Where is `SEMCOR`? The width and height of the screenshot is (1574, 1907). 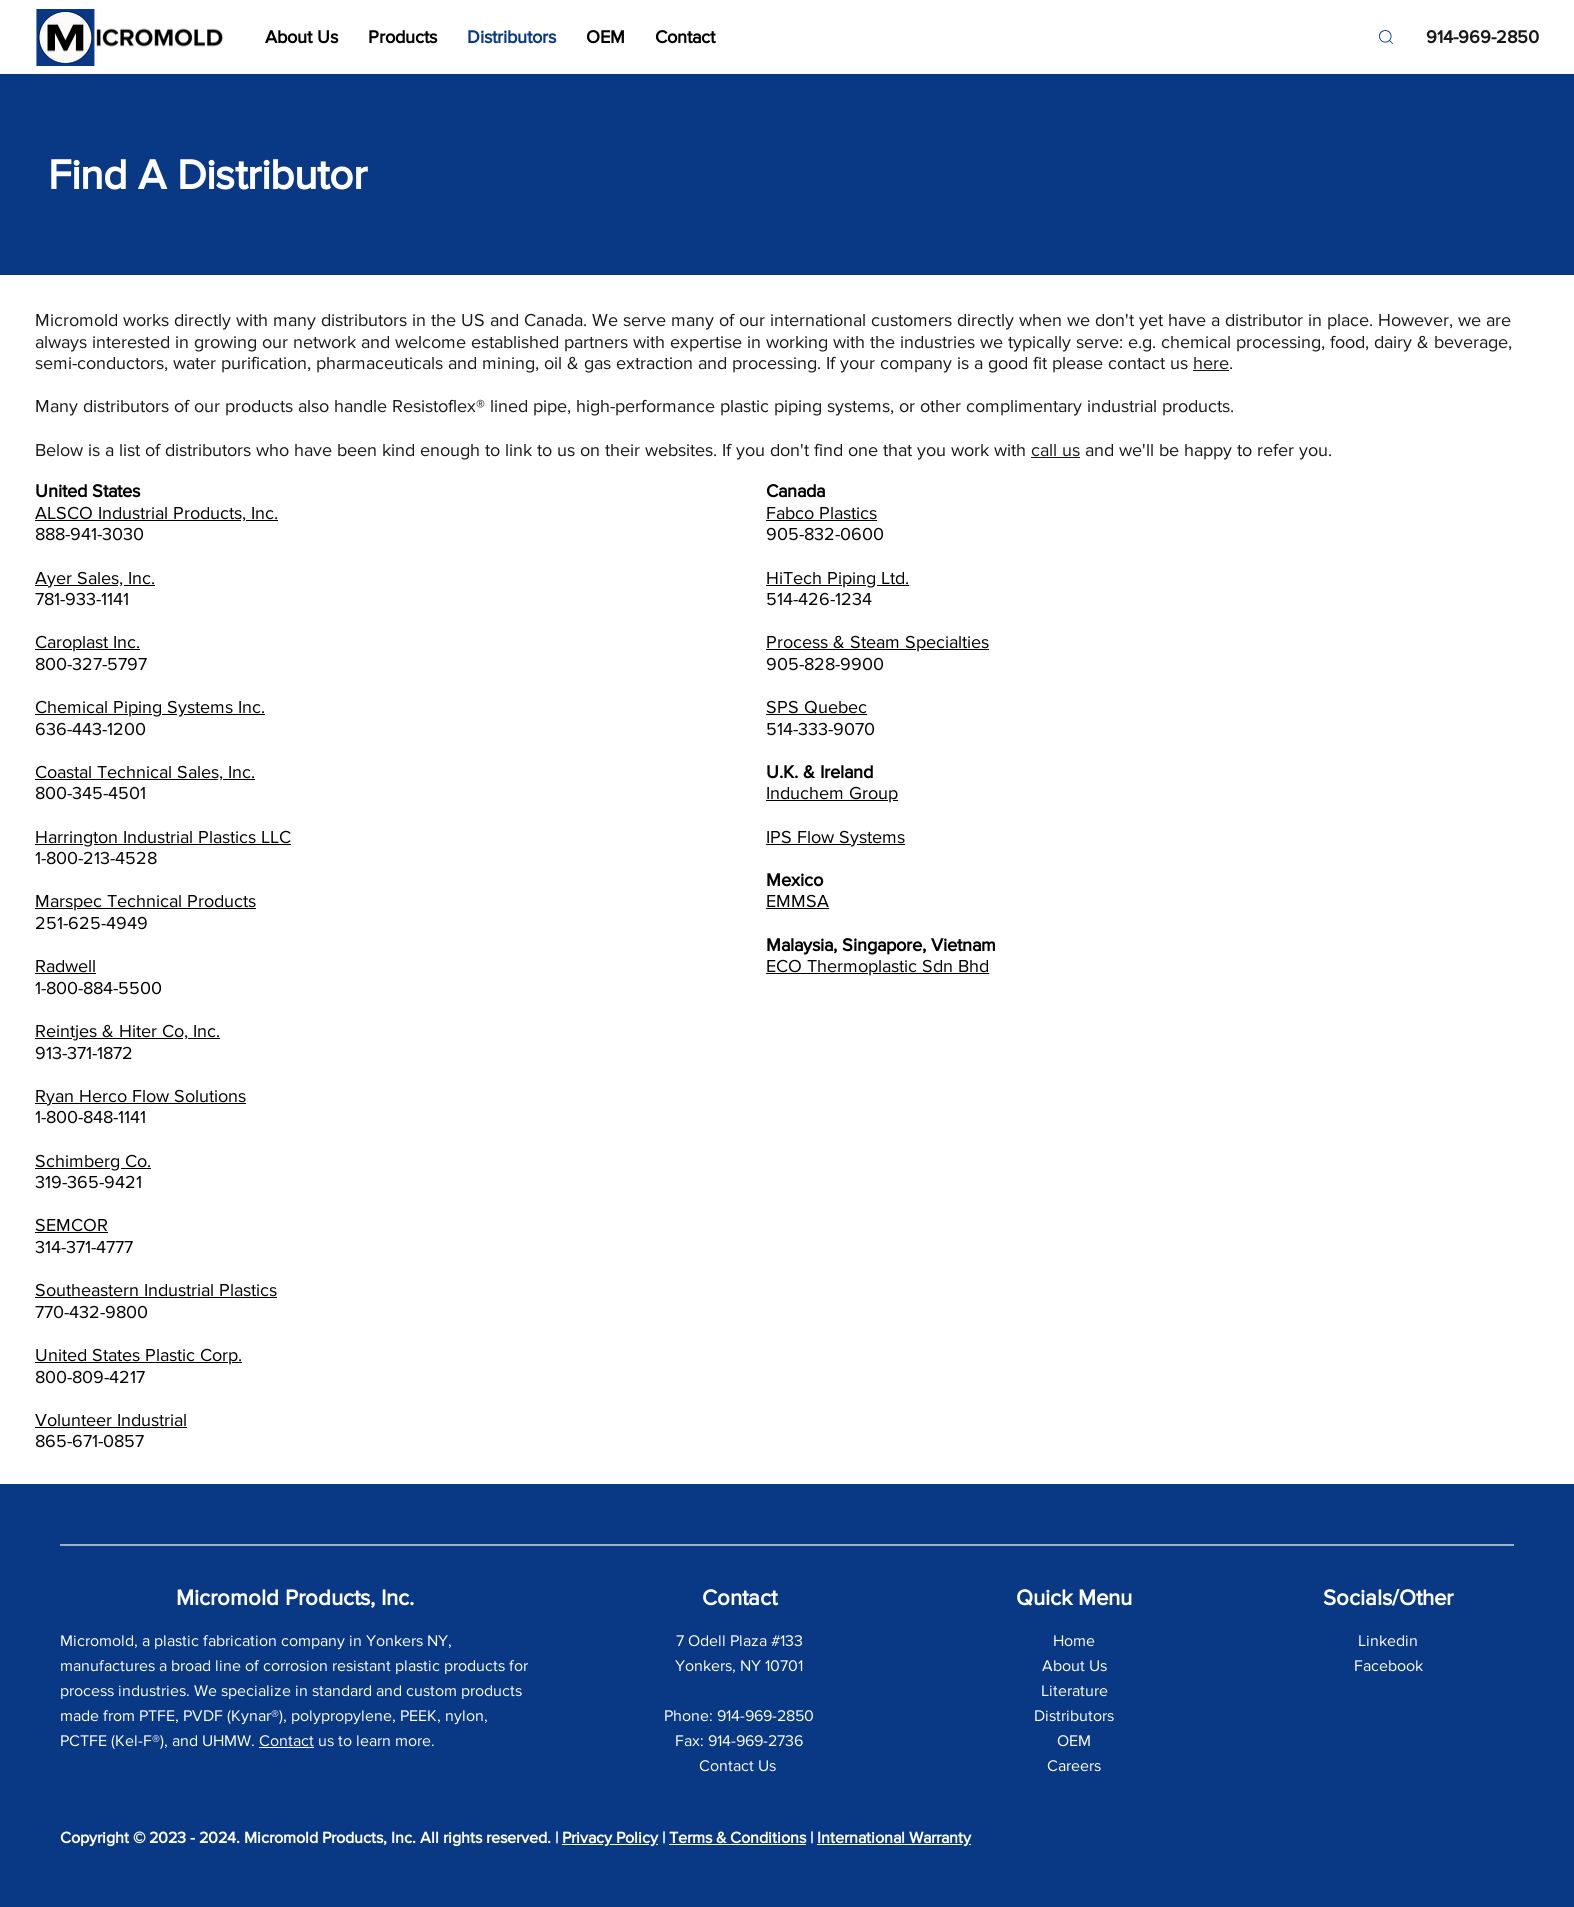
SEMCOR is located at coordinates (71, 1225).